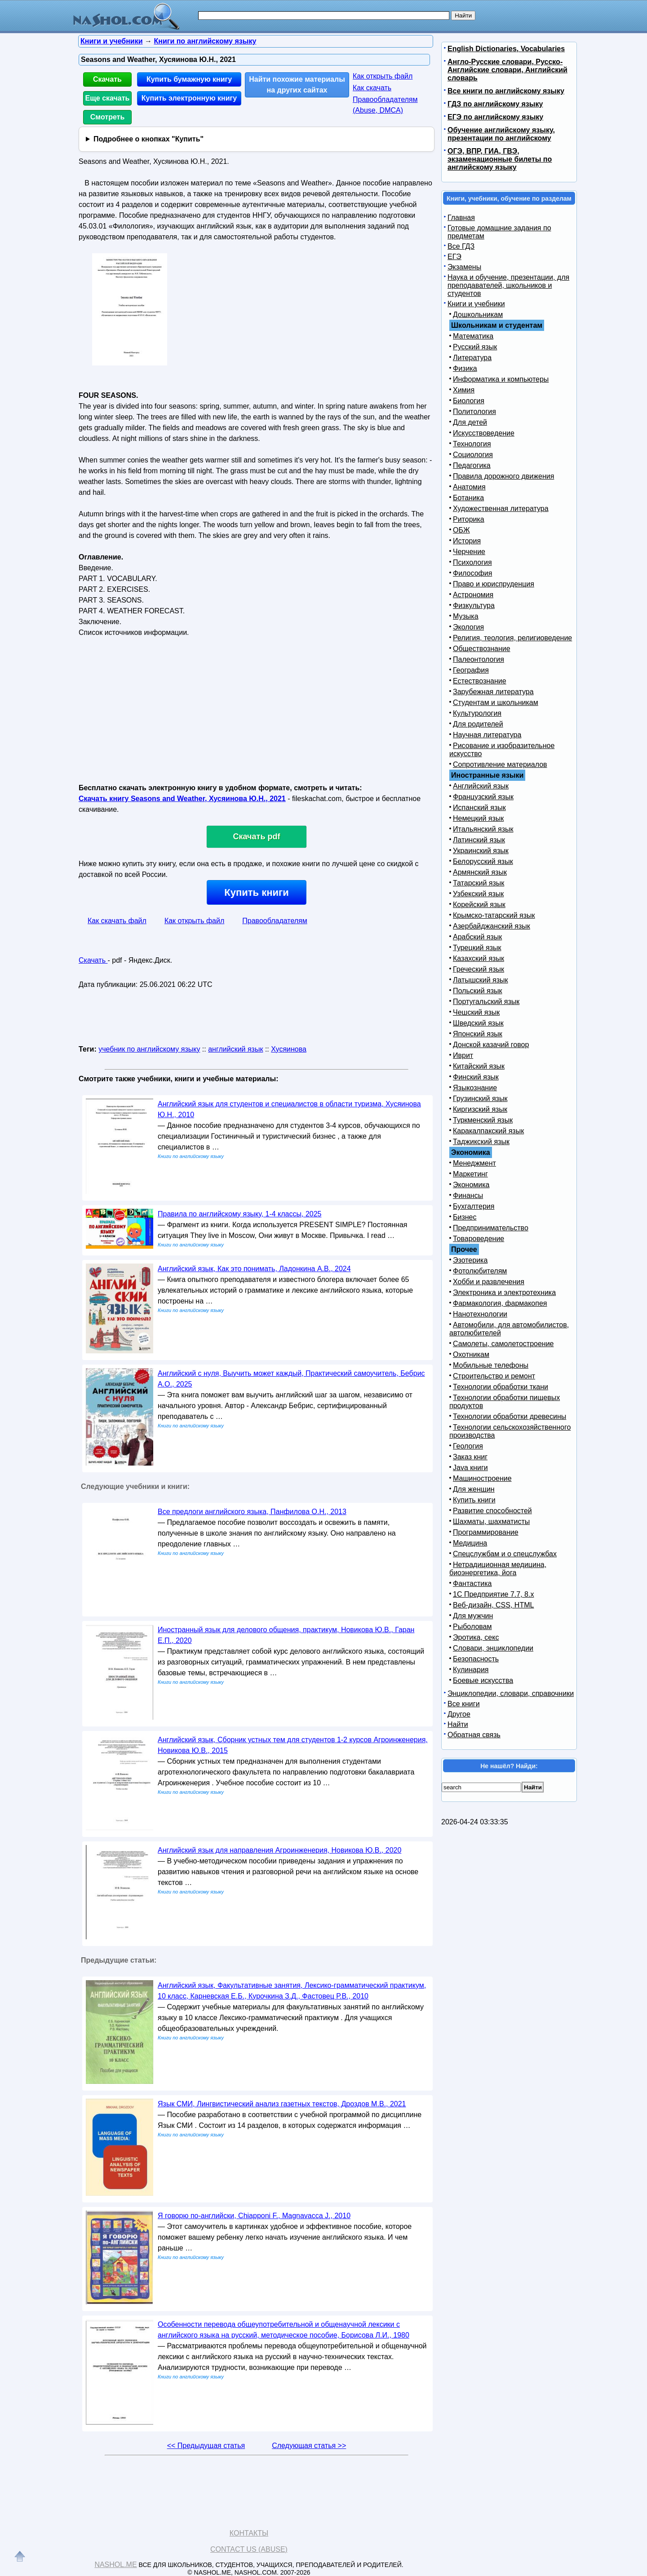 This screenshot has width=647, height=2576. I want to click on Казахский язык, so click(478, 958).